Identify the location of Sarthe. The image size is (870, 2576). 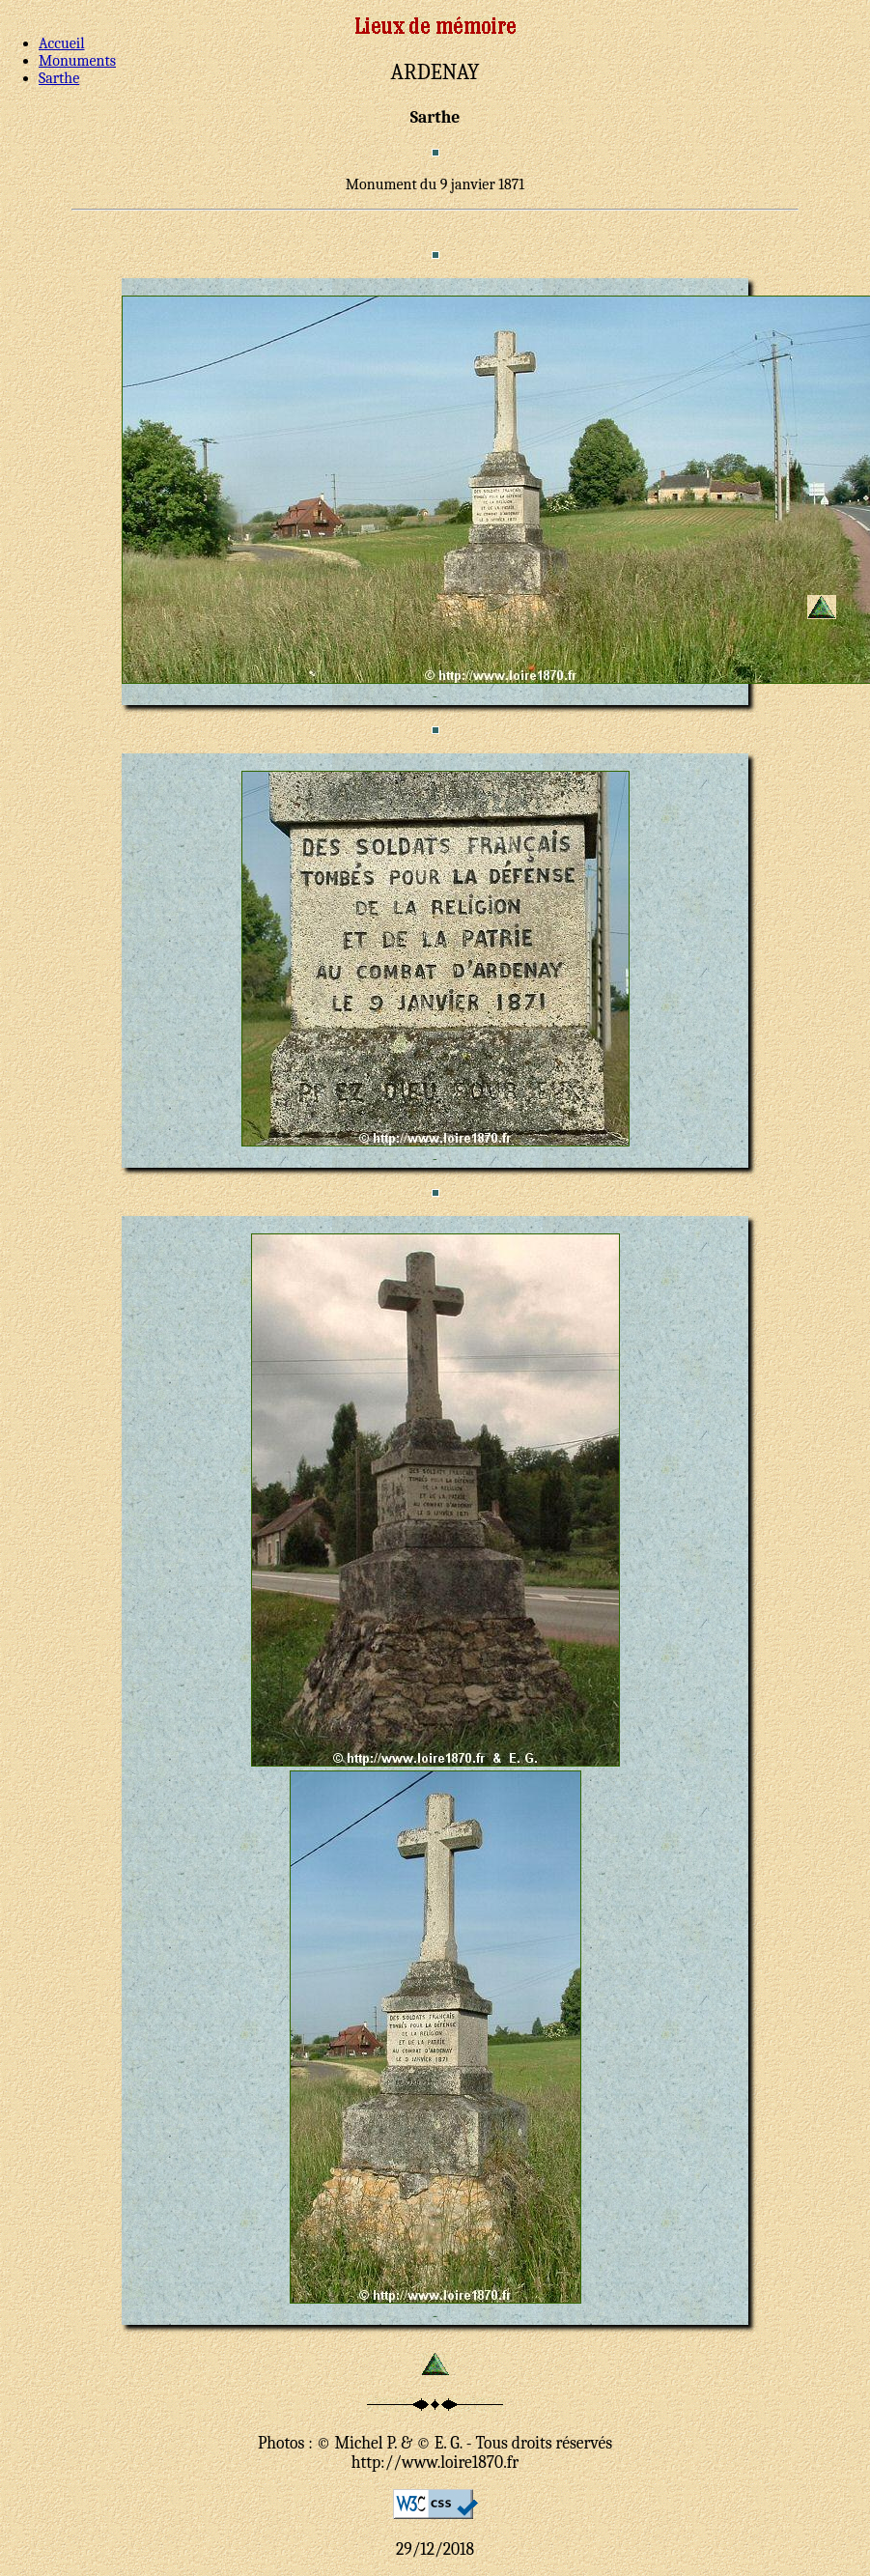
(59, 78).